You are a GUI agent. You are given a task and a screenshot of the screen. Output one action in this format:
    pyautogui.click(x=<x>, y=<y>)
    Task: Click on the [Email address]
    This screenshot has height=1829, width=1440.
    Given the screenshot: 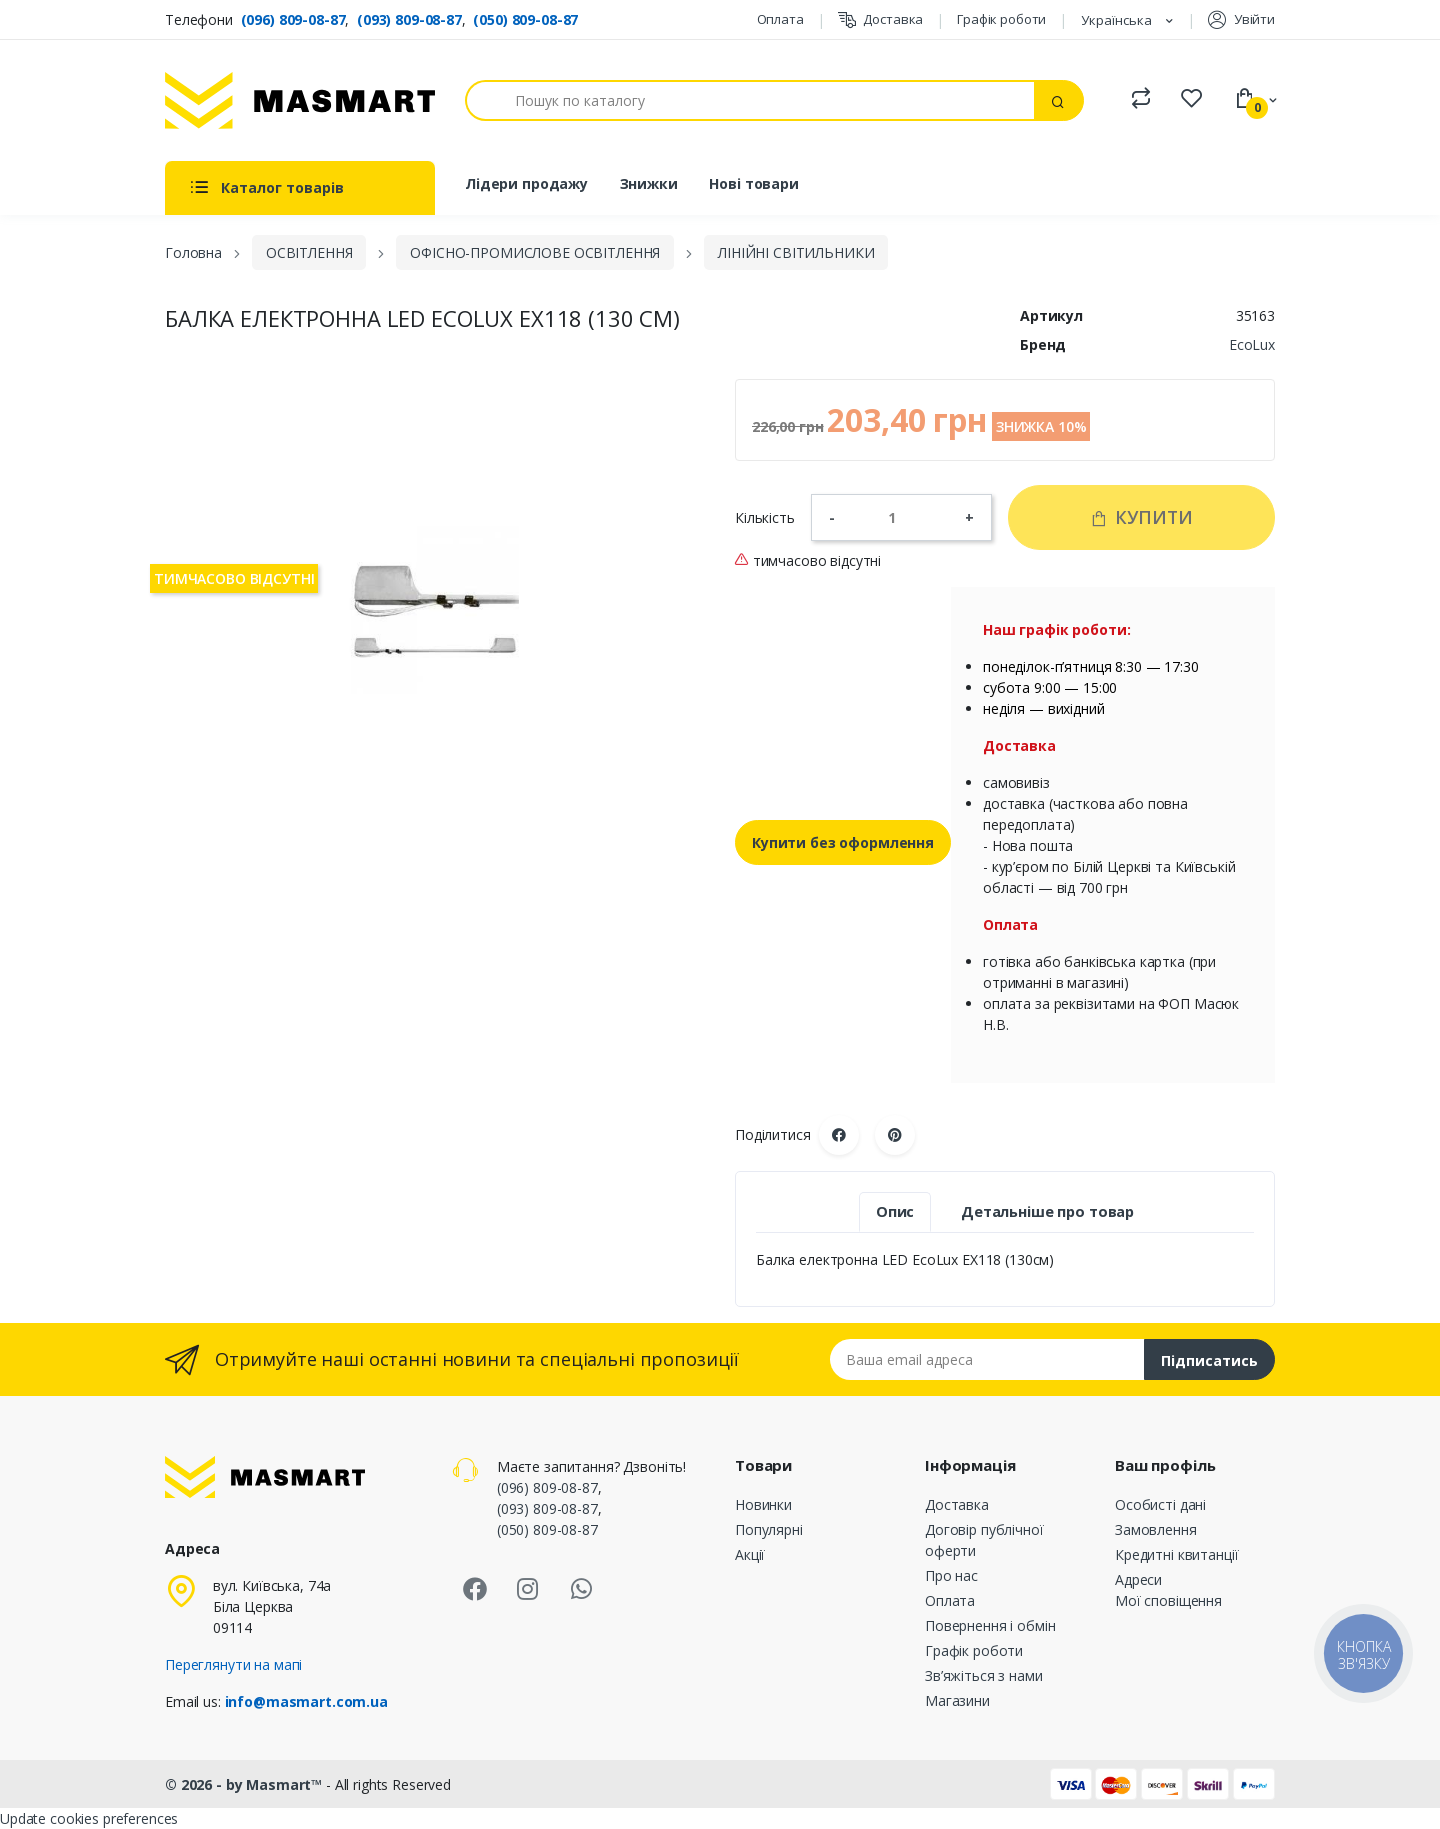 What is the action you would take?
    pyautogui.click(x=987, y=1359)
    